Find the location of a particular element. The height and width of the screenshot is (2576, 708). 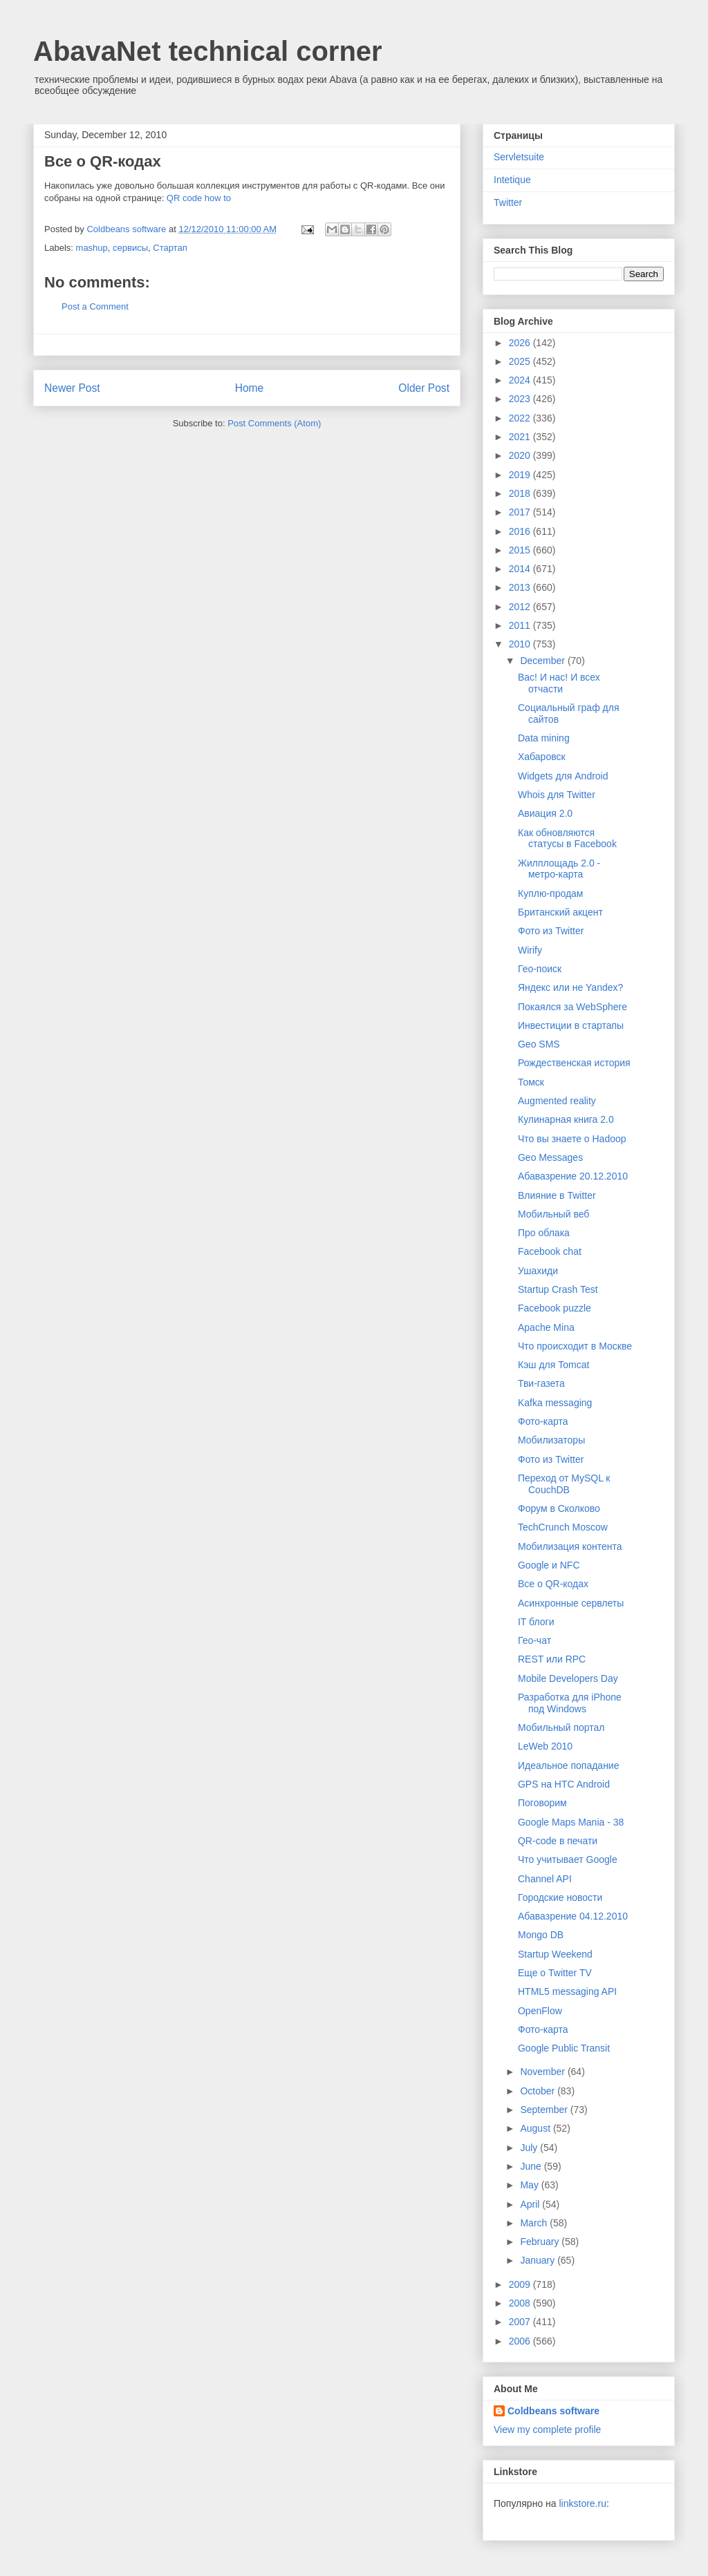

Startup Crash Test is located at coordinates (558, 1289).